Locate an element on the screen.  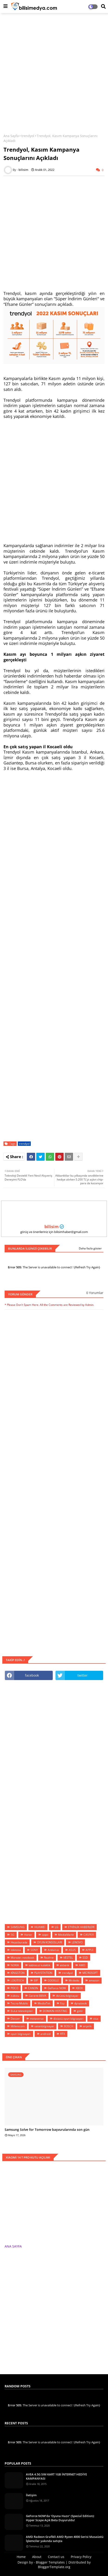
kablosuz kulaklık is located at coordinates (39, 1965).